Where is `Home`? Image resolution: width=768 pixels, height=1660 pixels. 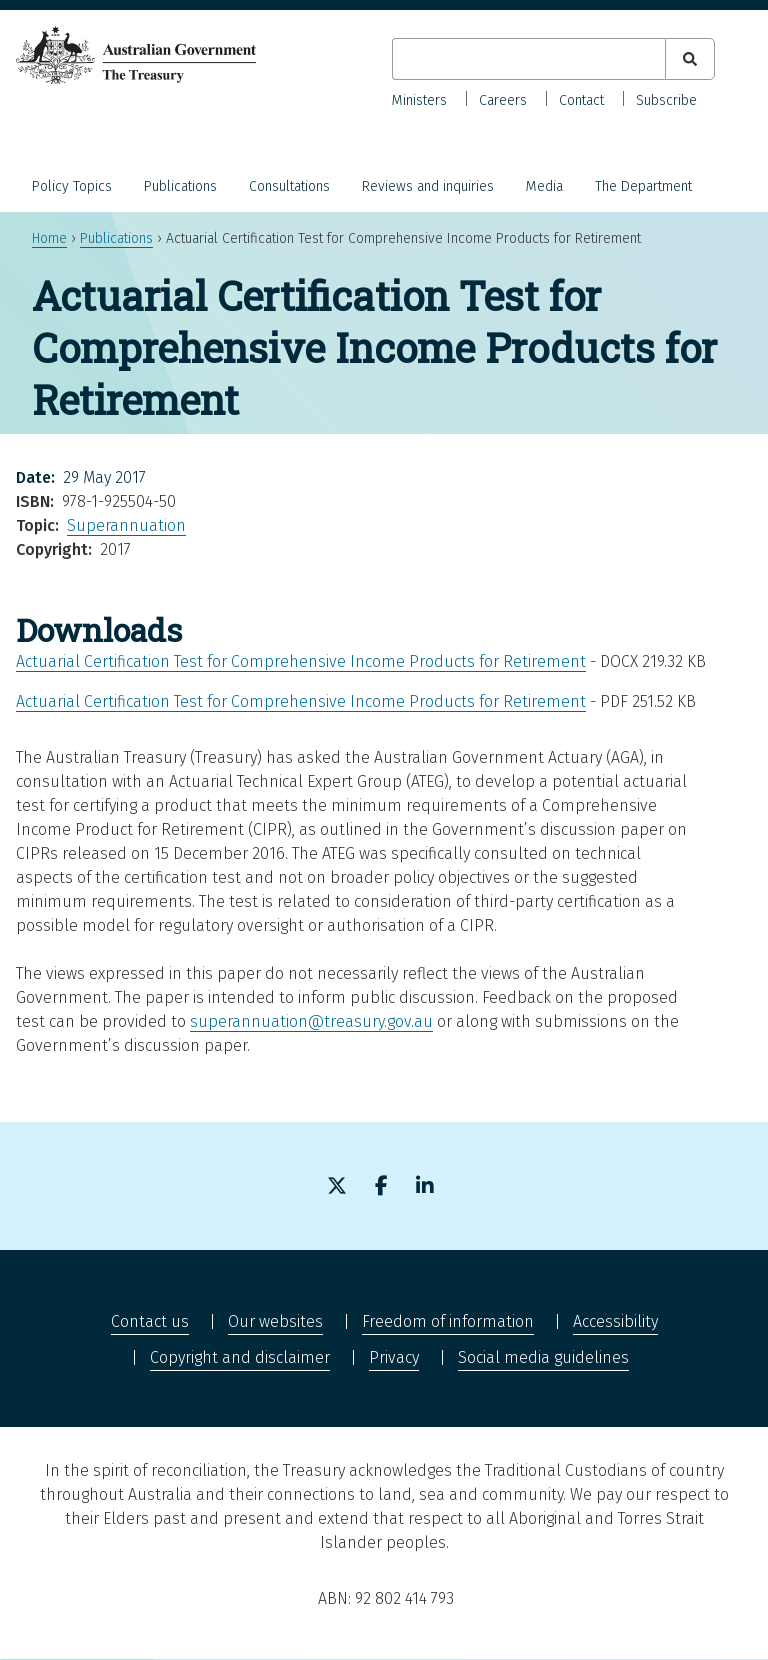
Home is located at coordinates (49, 238).